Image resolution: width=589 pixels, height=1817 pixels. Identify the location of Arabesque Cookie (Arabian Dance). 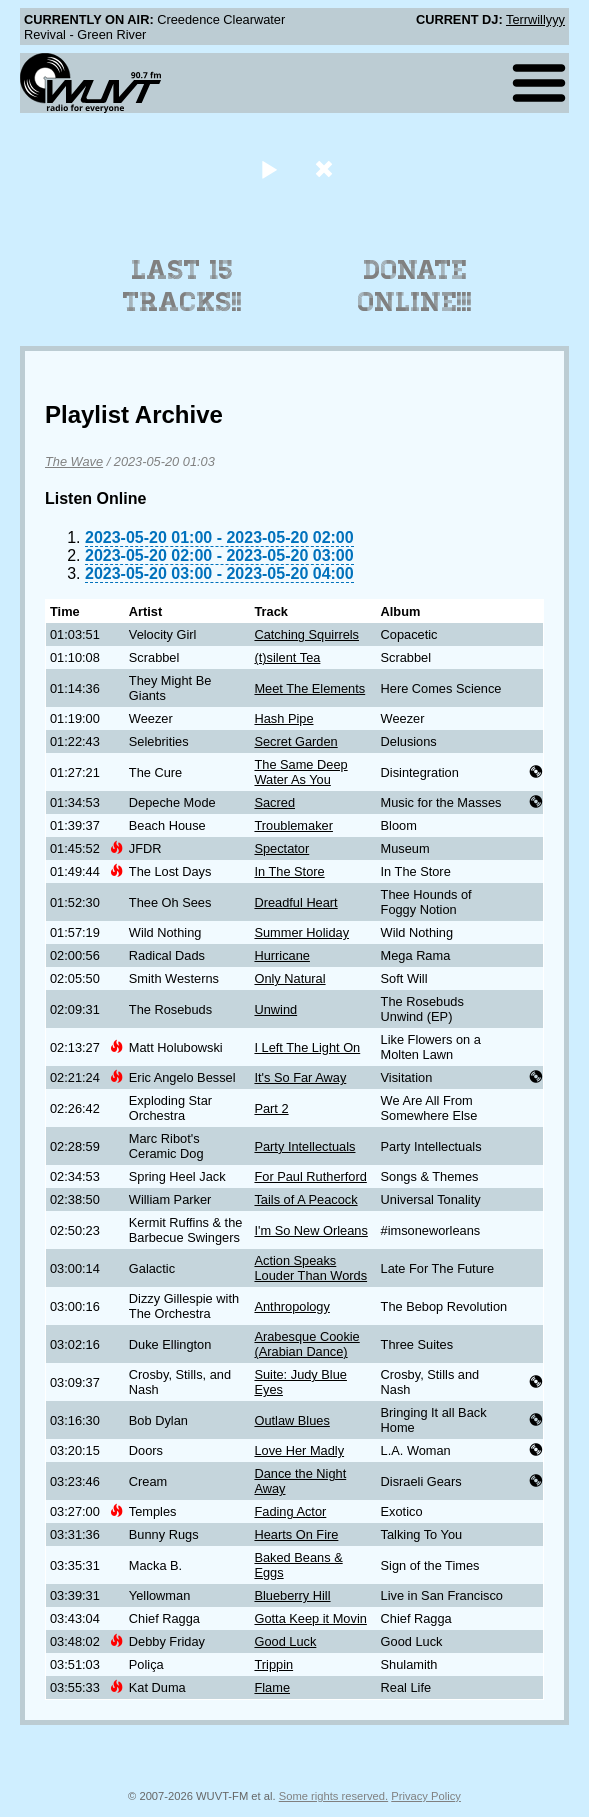
(306, 1344).